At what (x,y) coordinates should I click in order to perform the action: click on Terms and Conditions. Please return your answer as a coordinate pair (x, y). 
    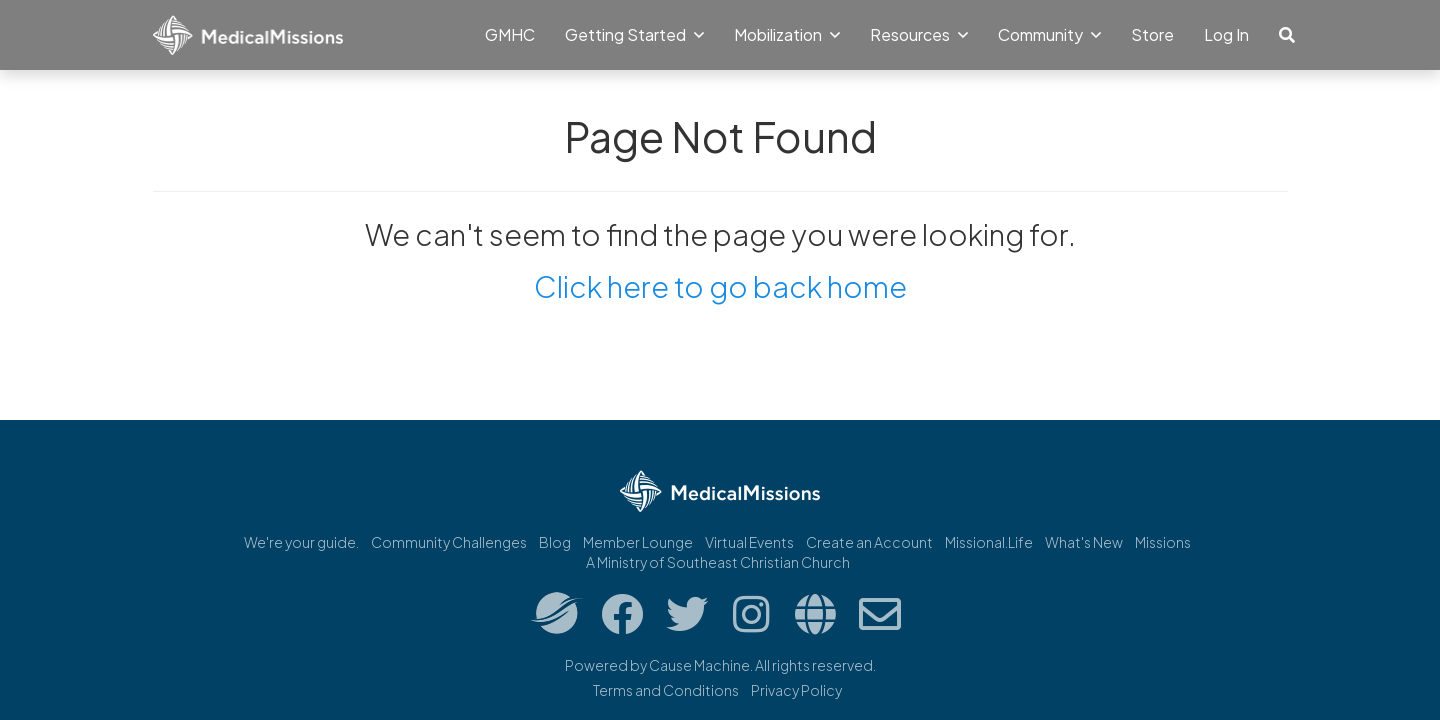
    Looking at the image, I should click on (666, 690).